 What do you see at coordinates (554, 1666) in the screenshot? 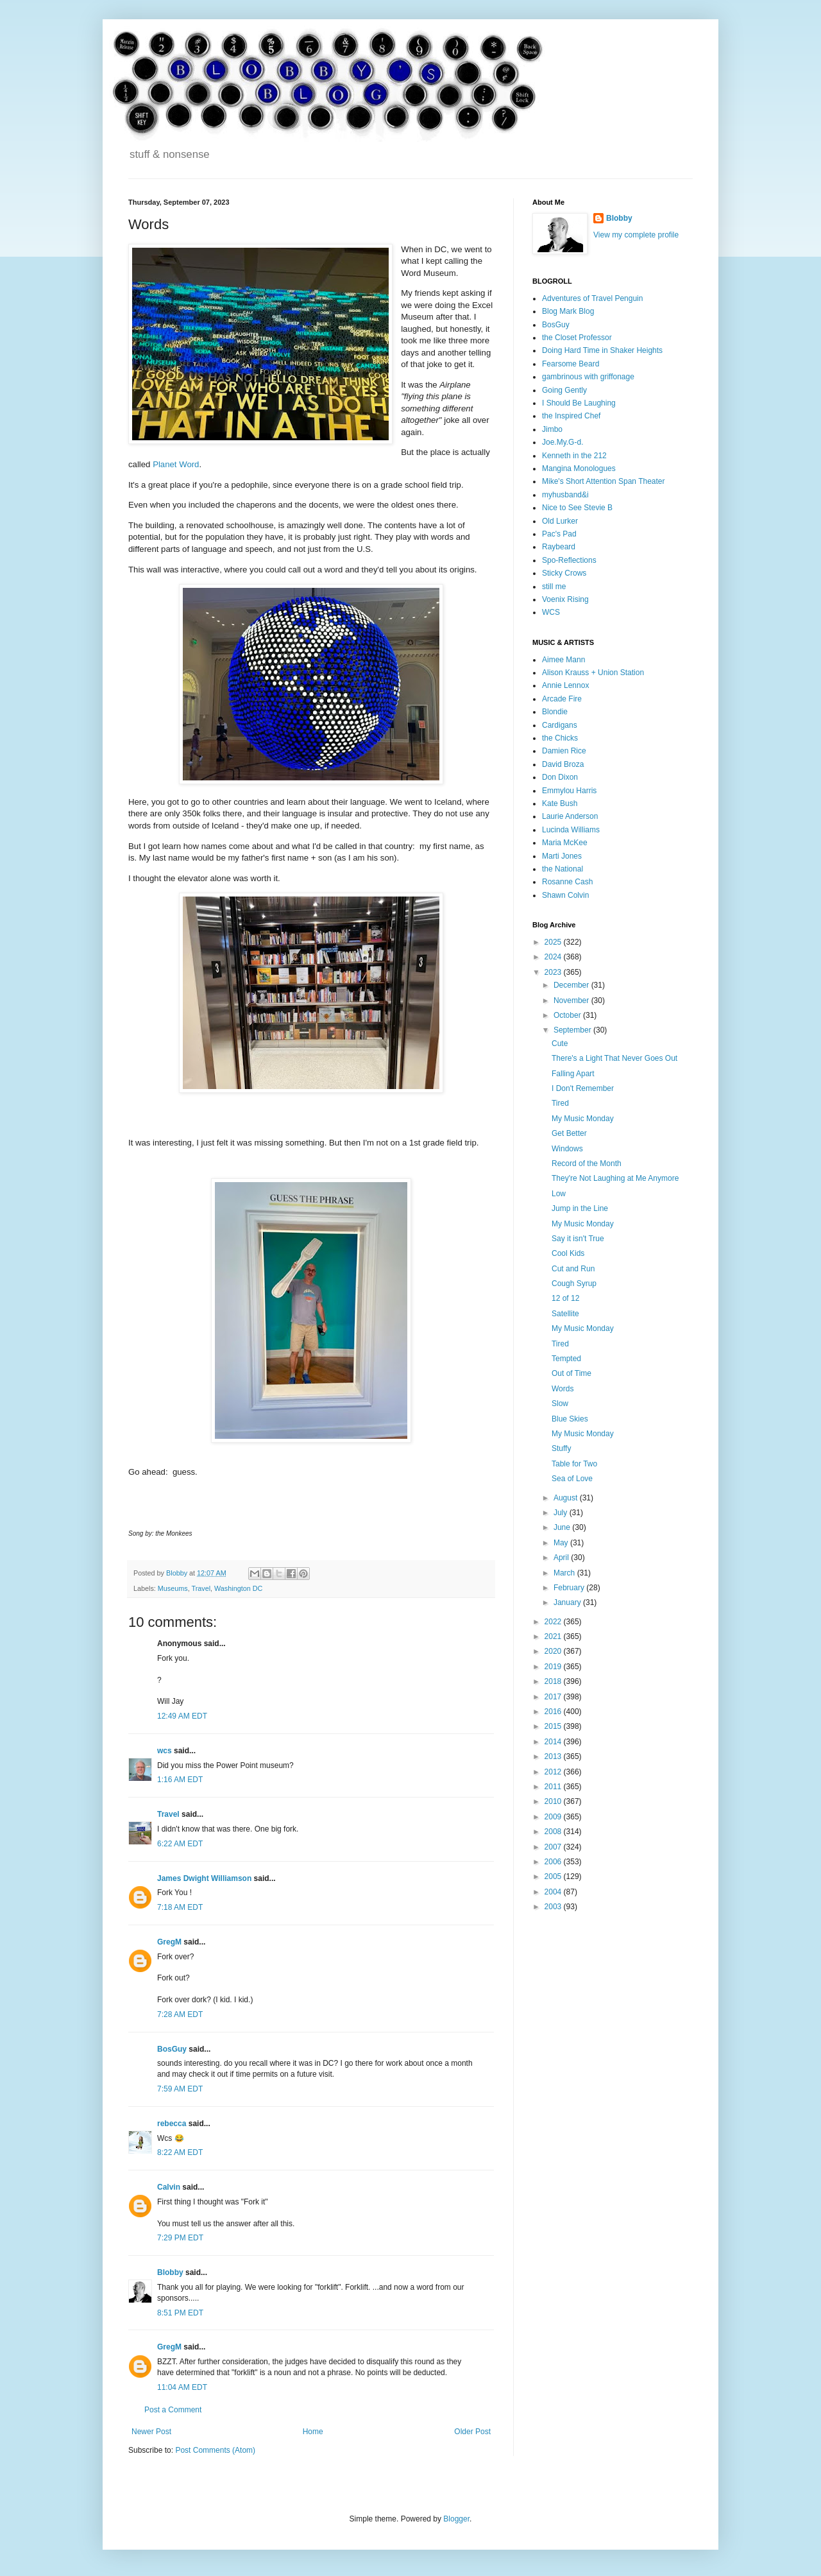
I see `2019` at bounding box center [554, 1666].